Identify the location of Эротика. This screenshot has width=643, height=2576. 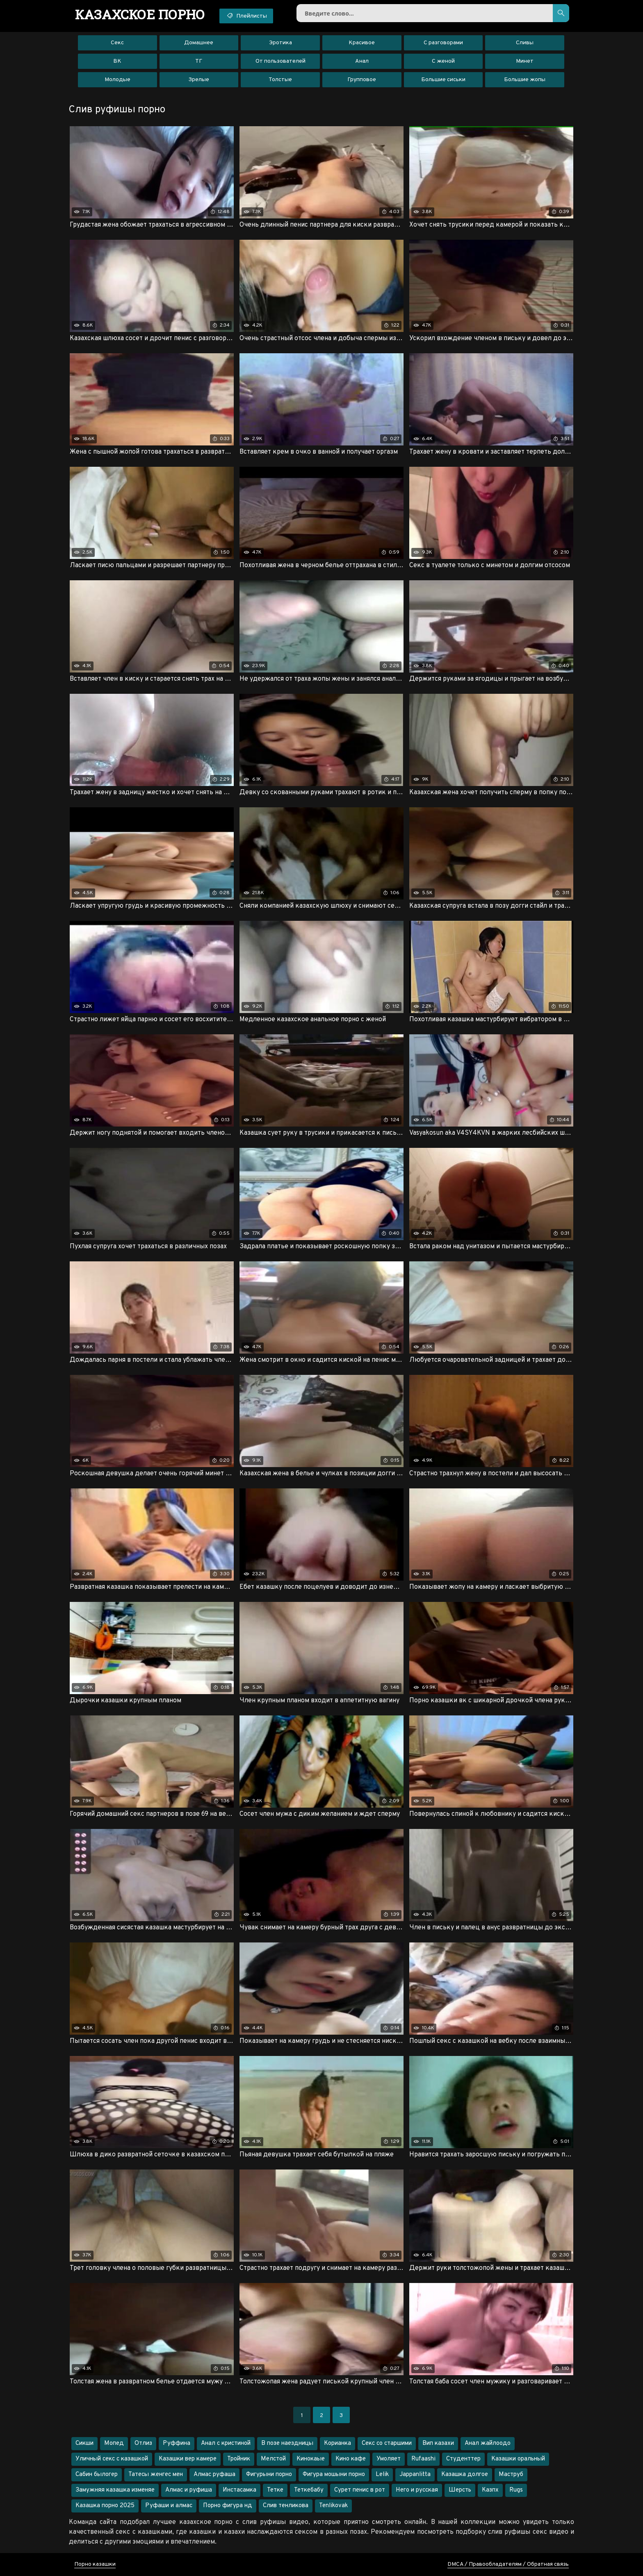
(280, 42).